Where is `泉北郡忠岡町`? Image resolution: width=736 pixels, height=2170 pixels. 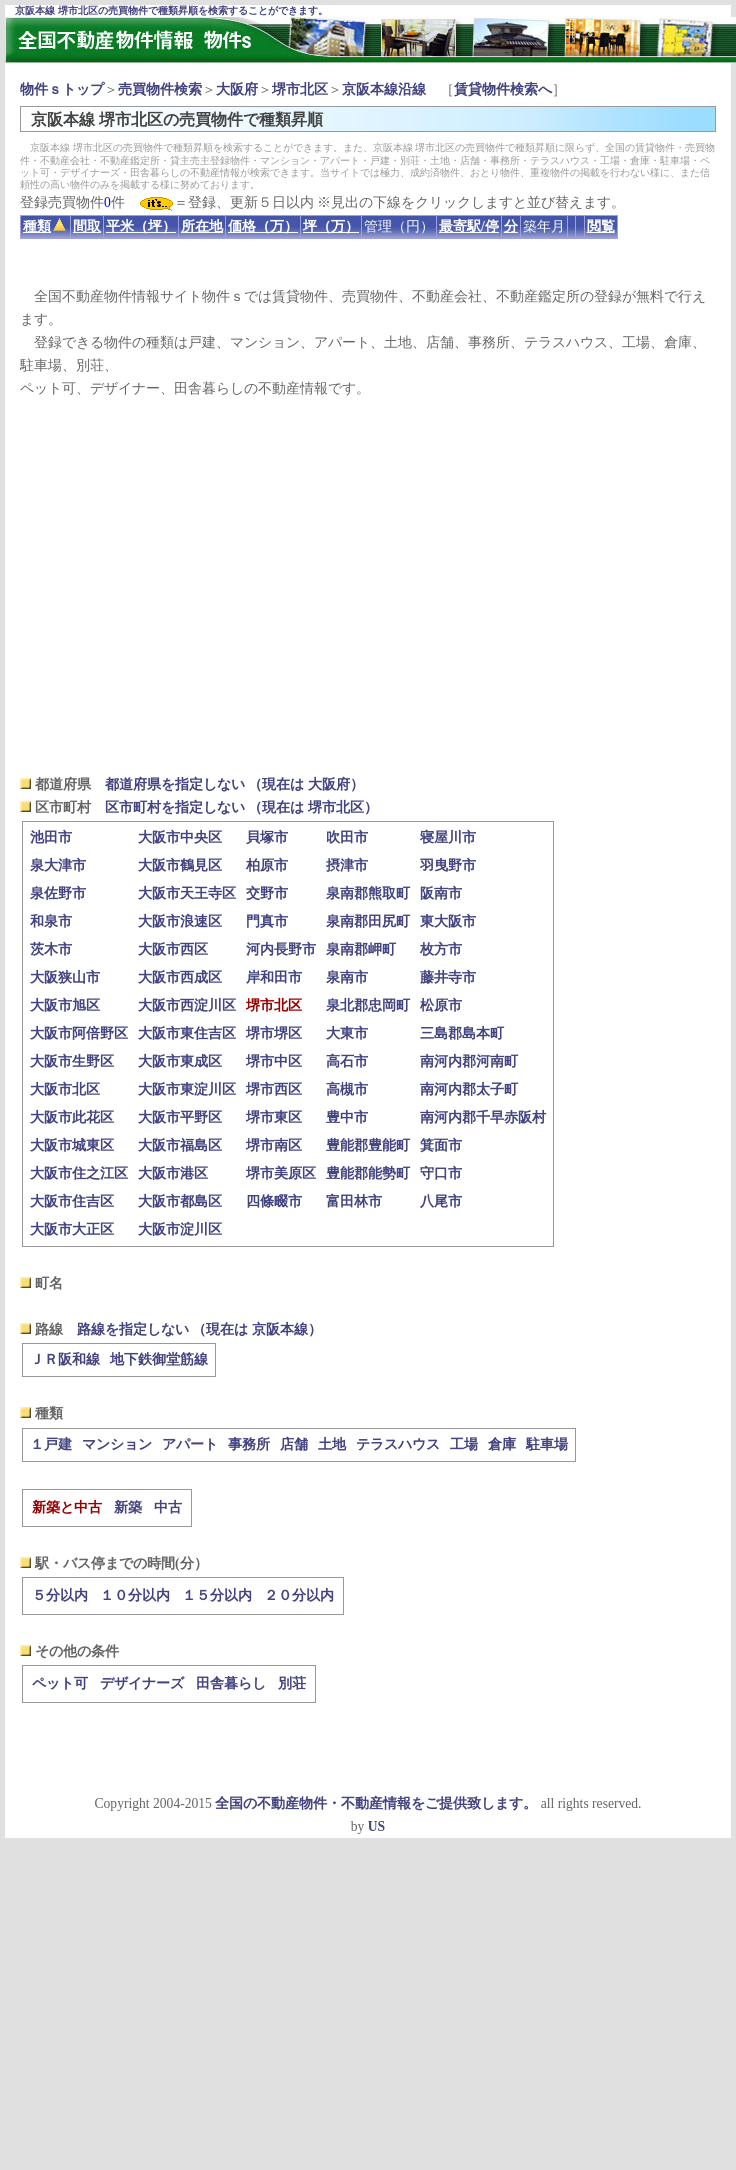 泉北郡忠岡町 is located at coordinates (368, 1005).